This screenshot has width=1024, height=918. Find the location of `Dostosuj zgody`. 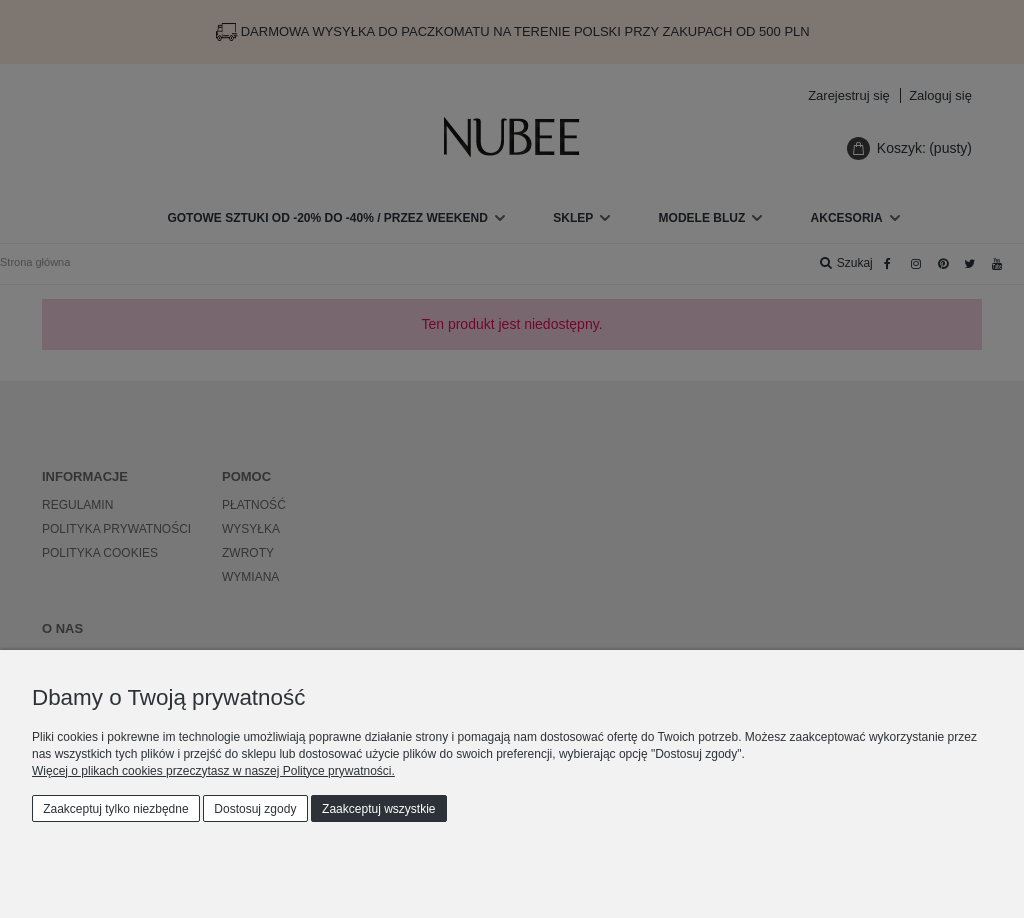

Dostosuj zgody is located at coordinates (255, 809).